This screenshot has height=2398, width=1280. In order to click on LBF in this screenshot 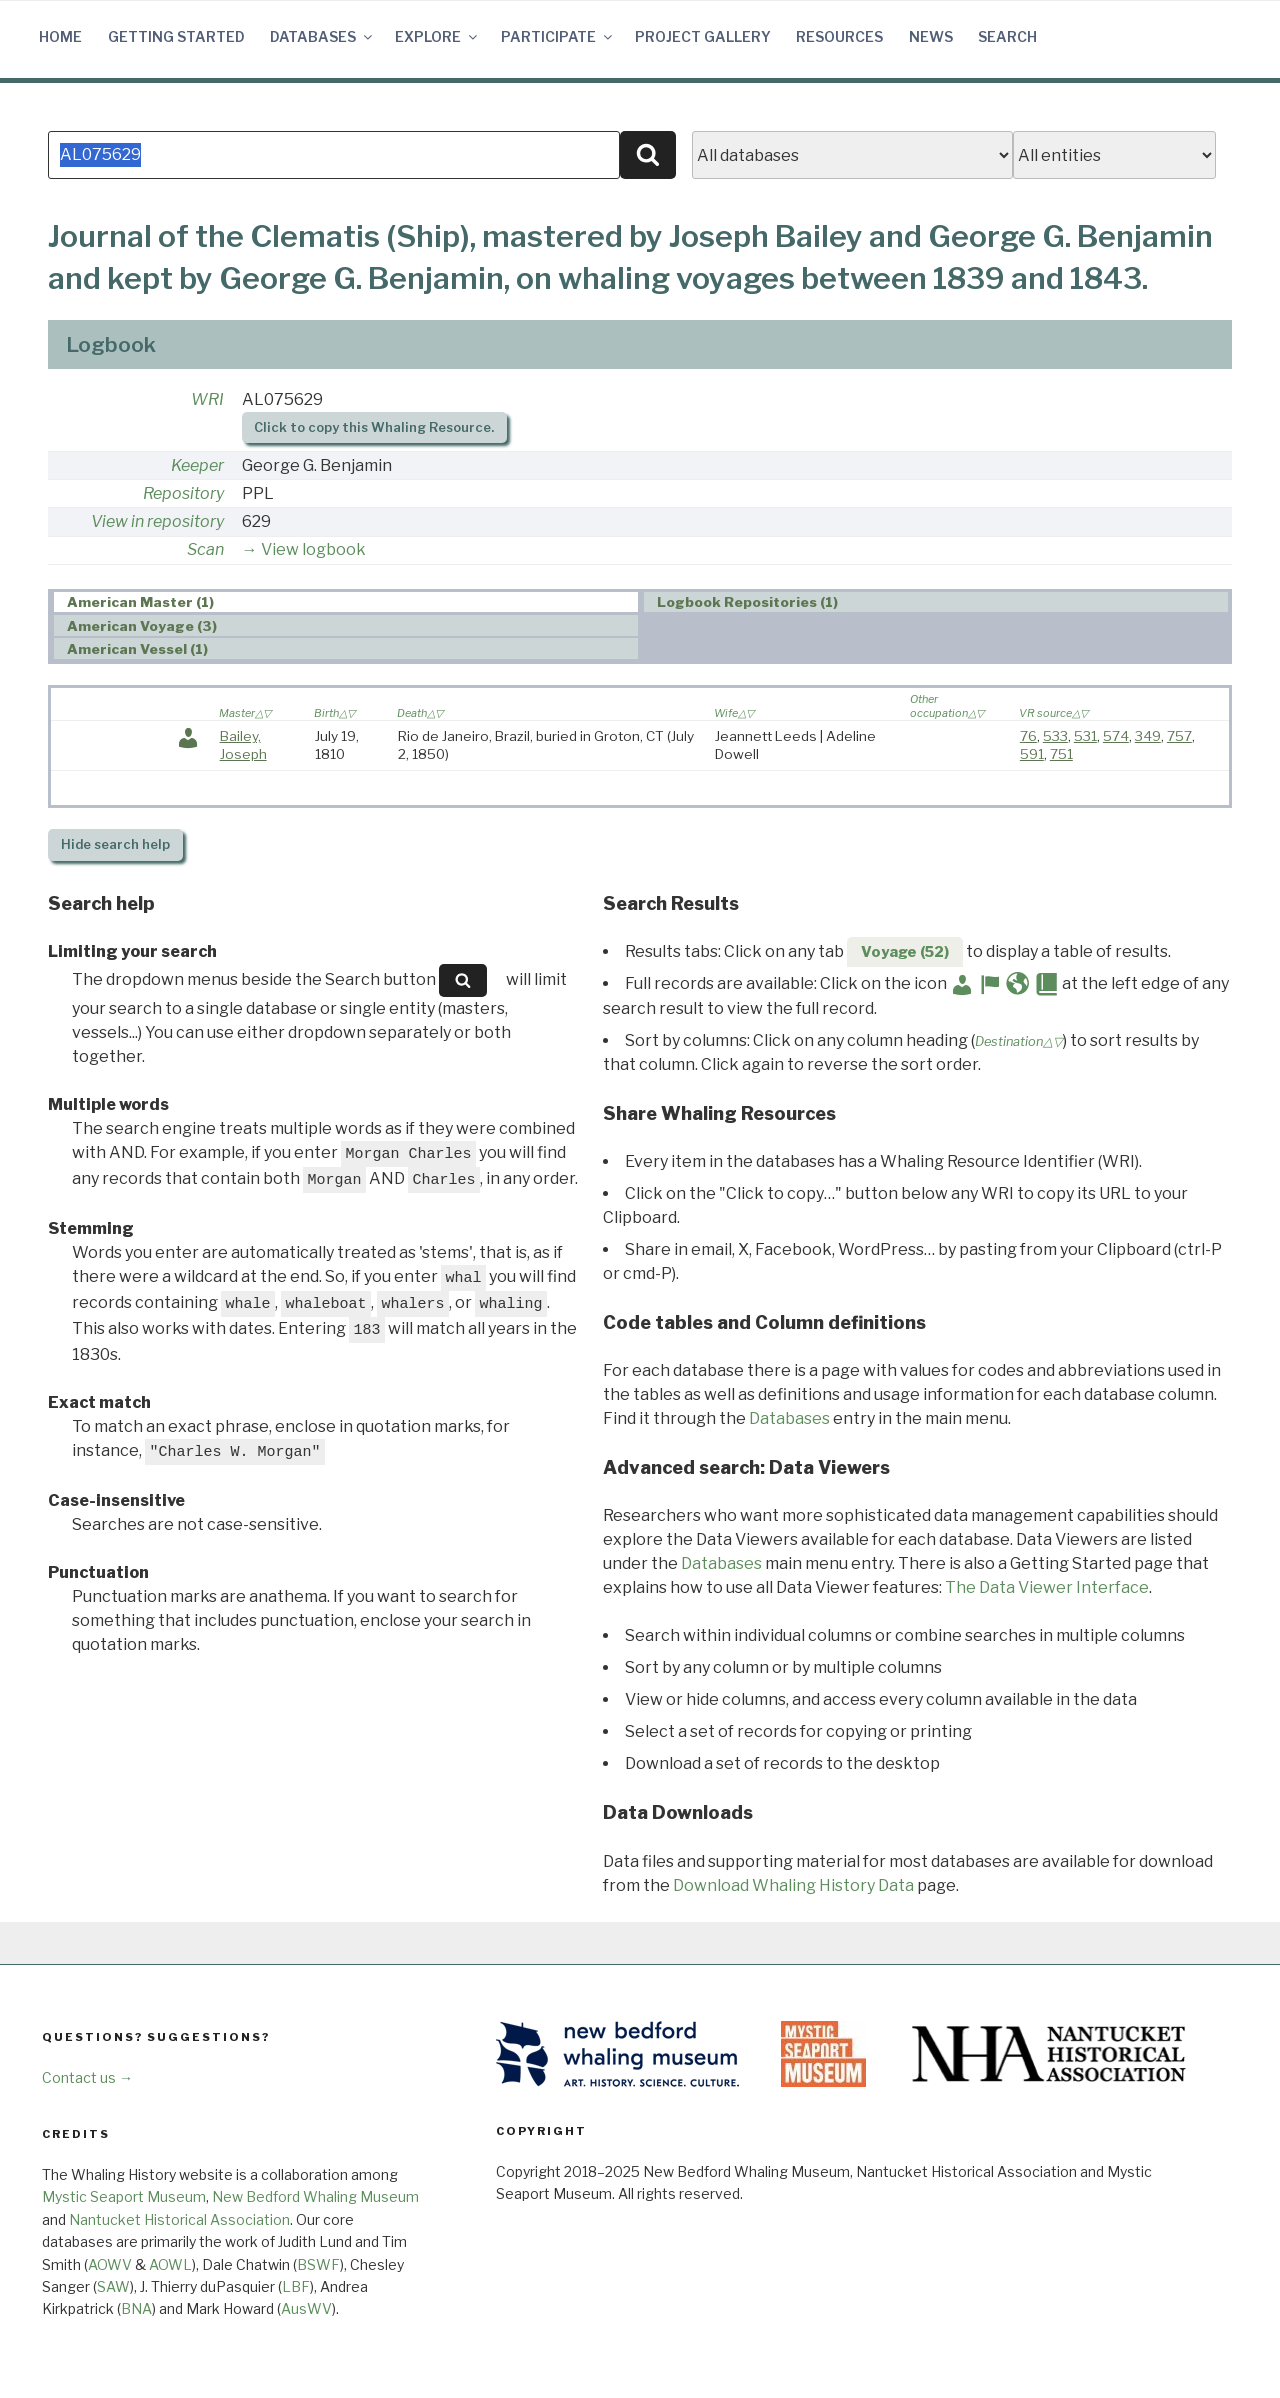, I will do `click(296, 2286)`.